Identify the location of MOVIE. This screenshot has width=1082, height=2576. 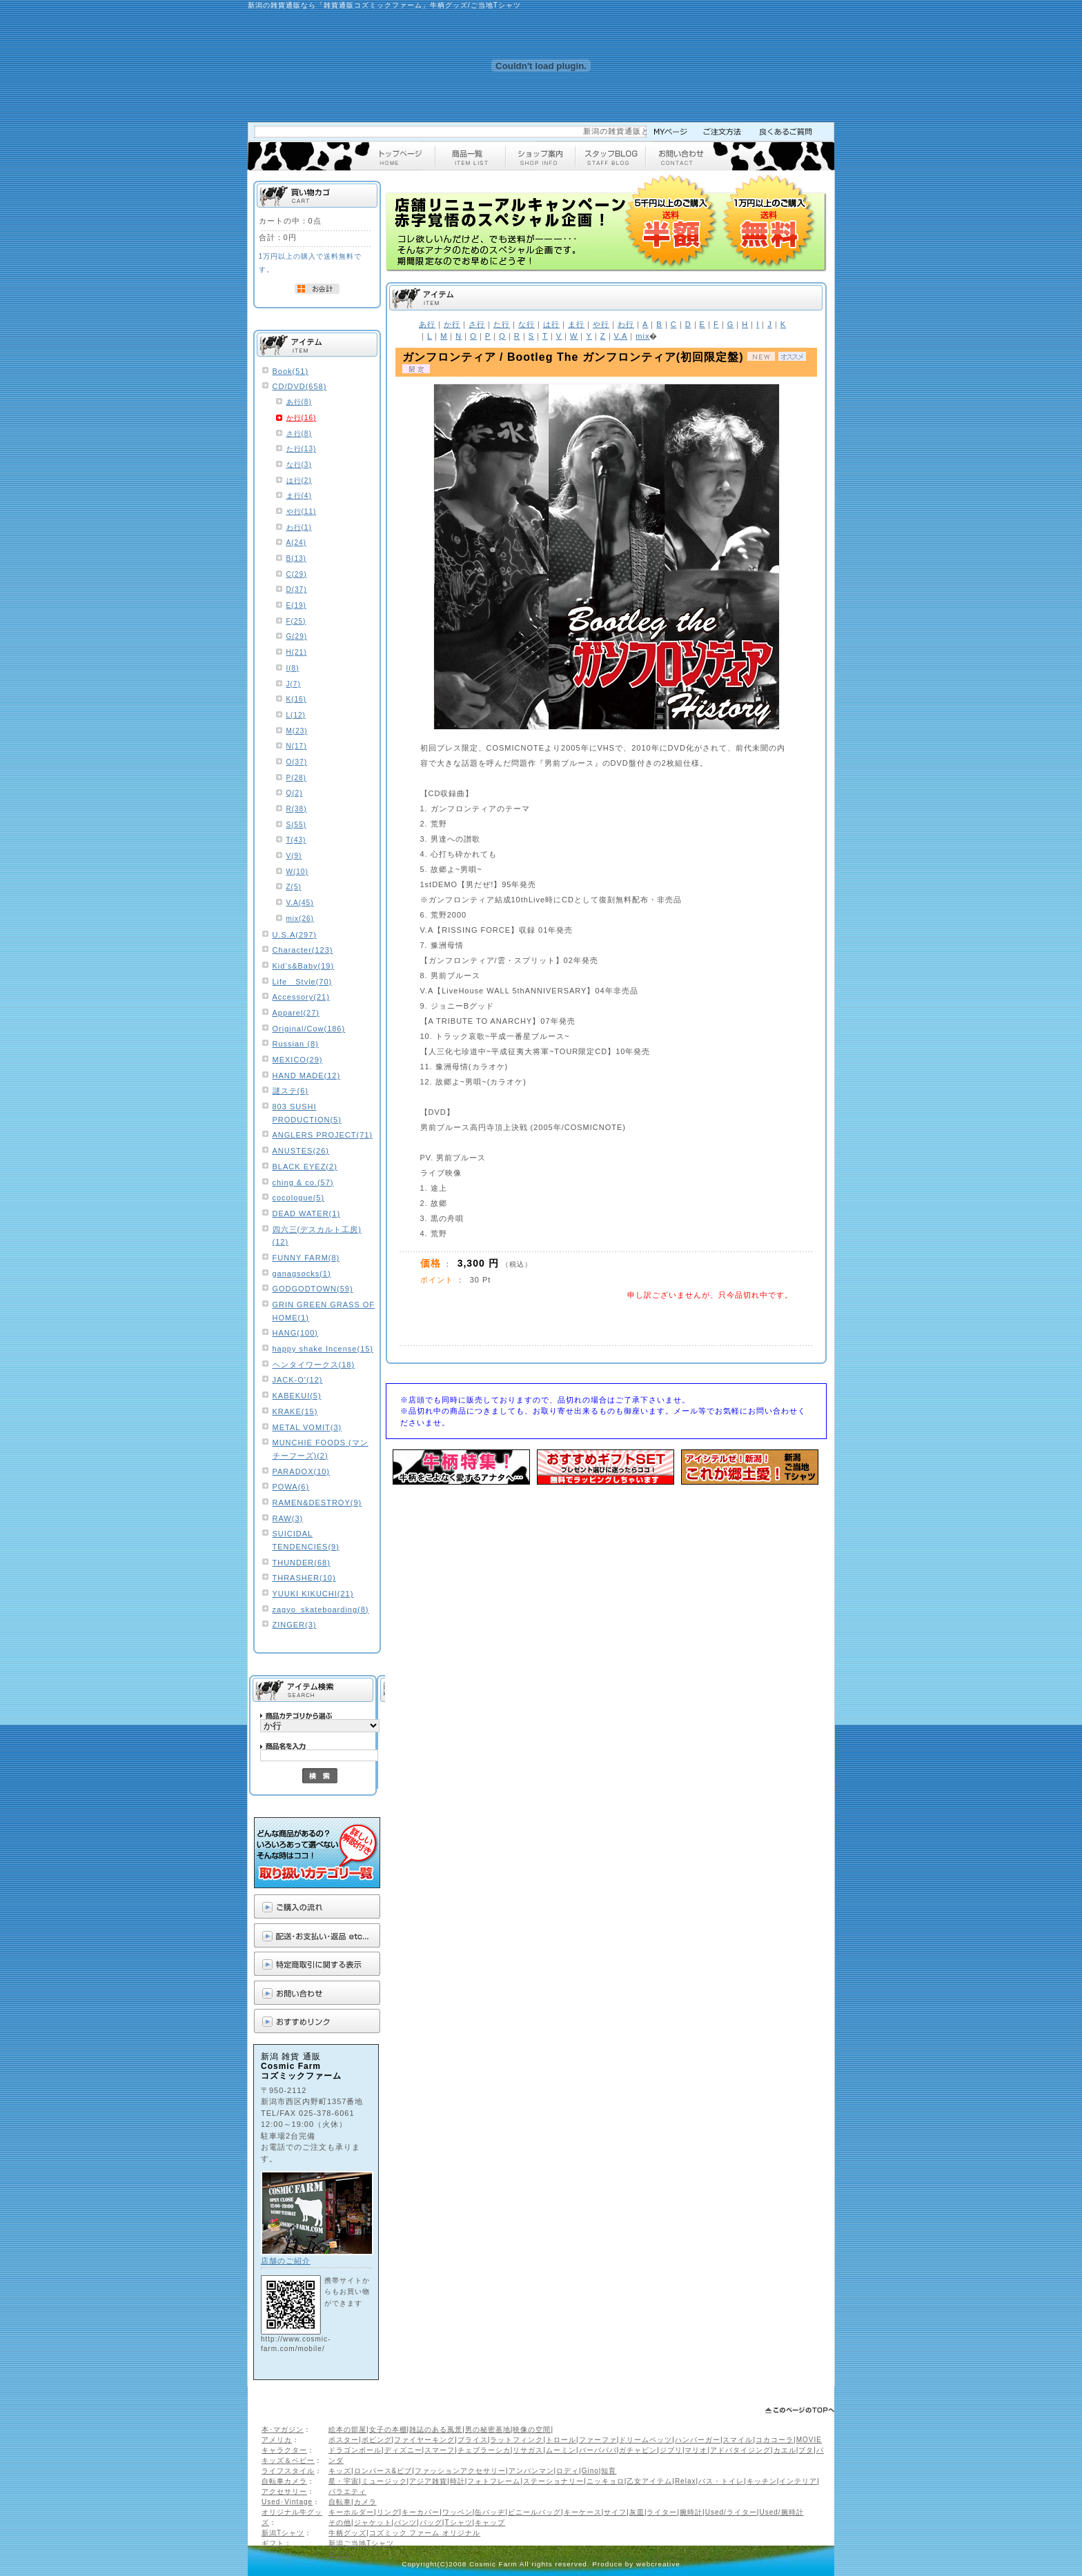
(809, 2440).